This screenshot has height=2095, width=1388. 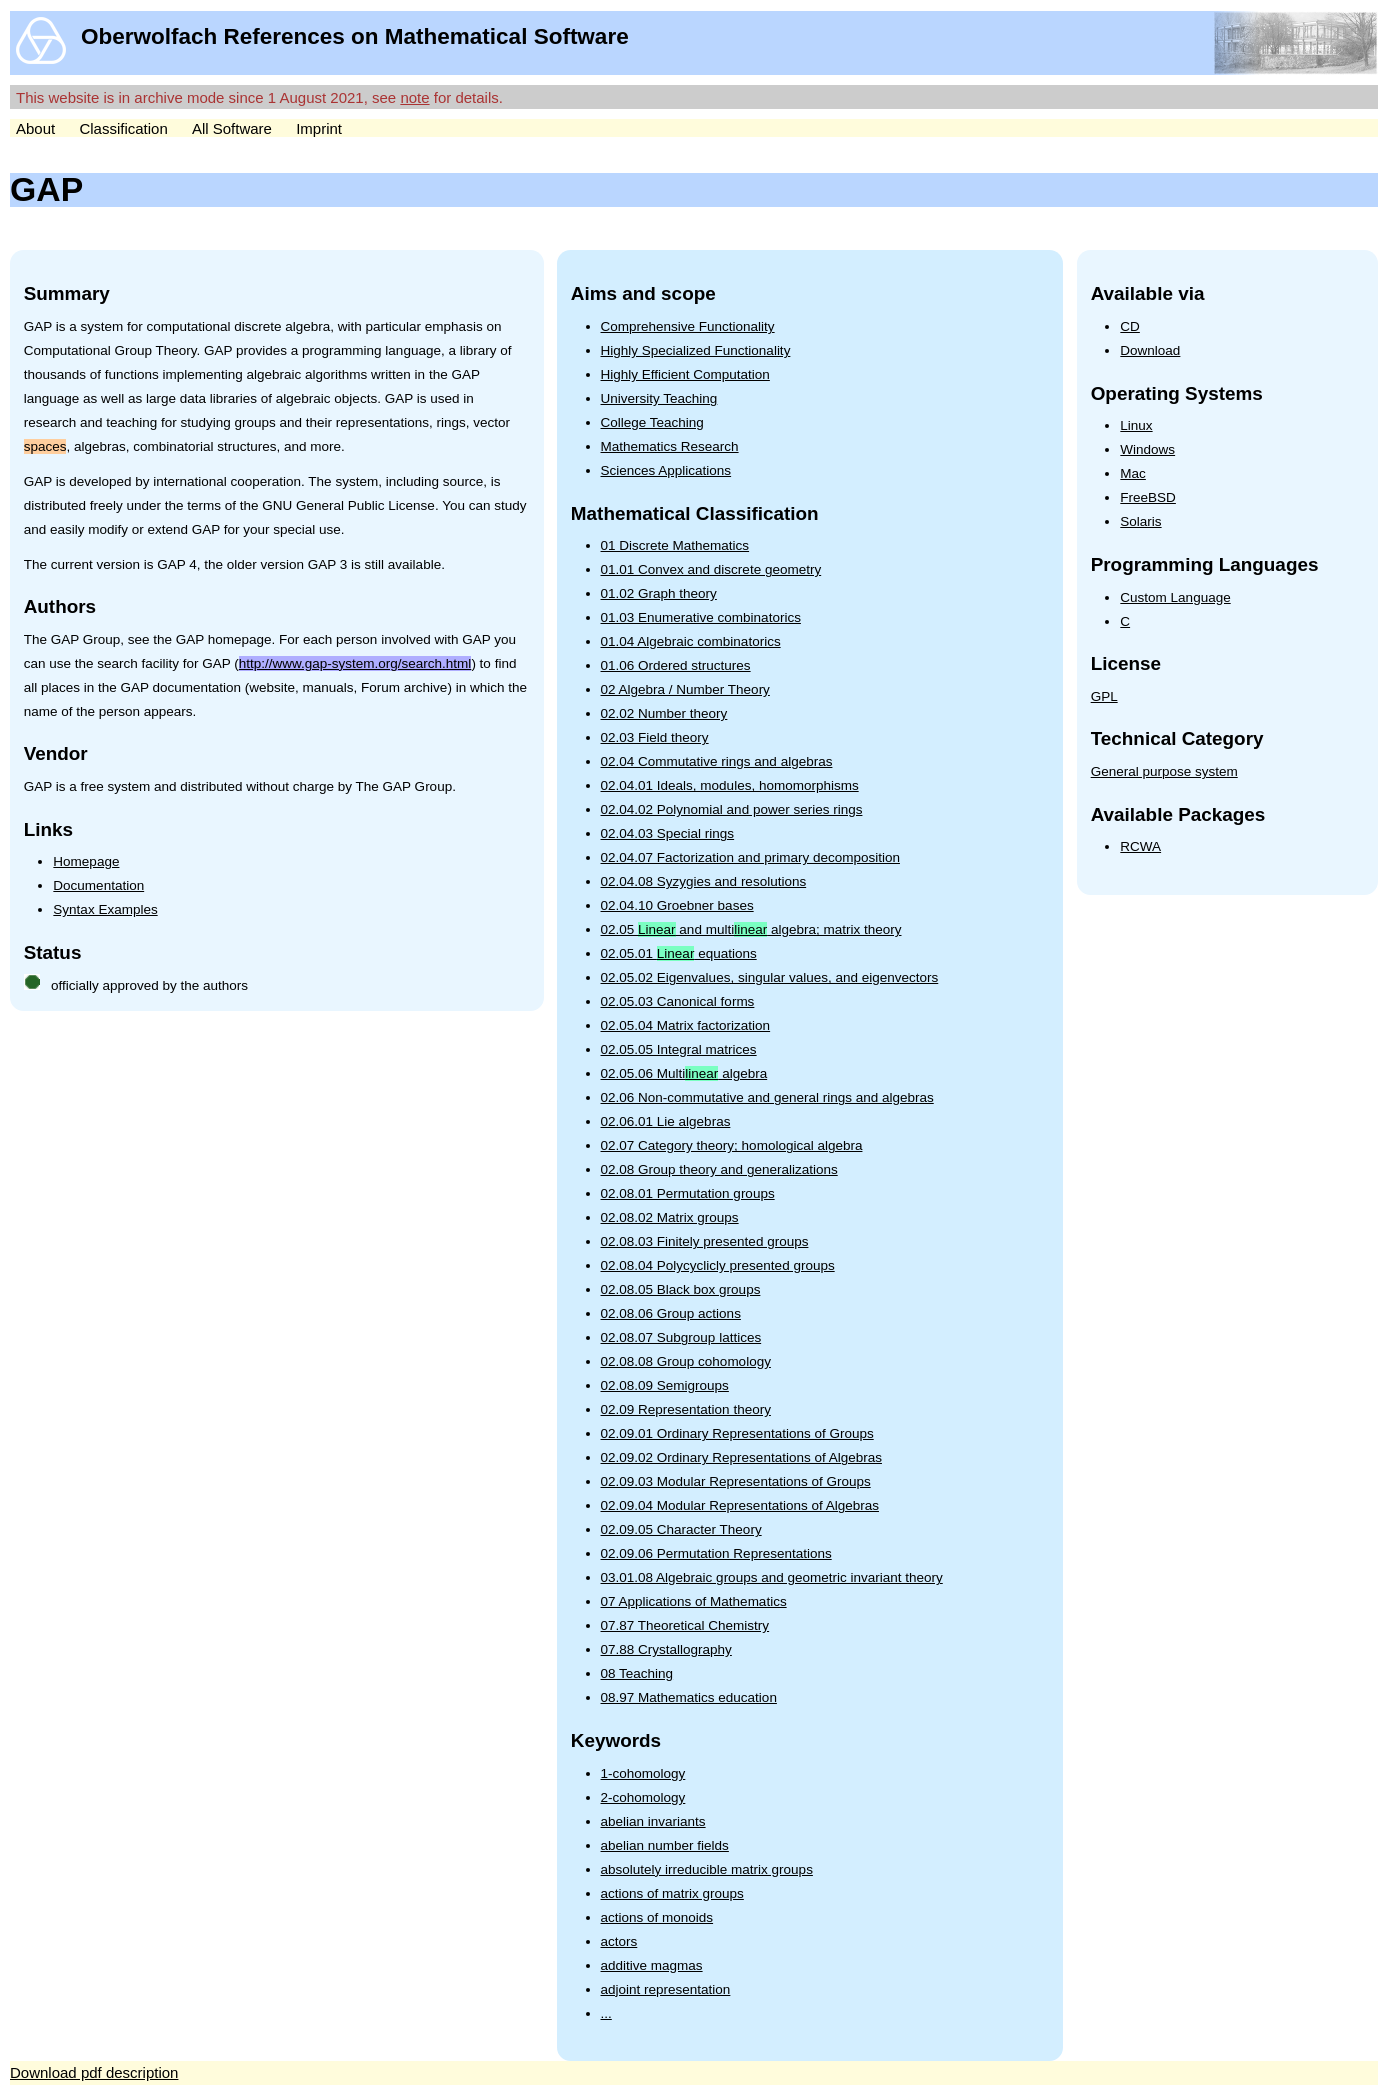 I want to click on 02.09.04 Modular Representations of Algebras, so click(x=740, y=1505).